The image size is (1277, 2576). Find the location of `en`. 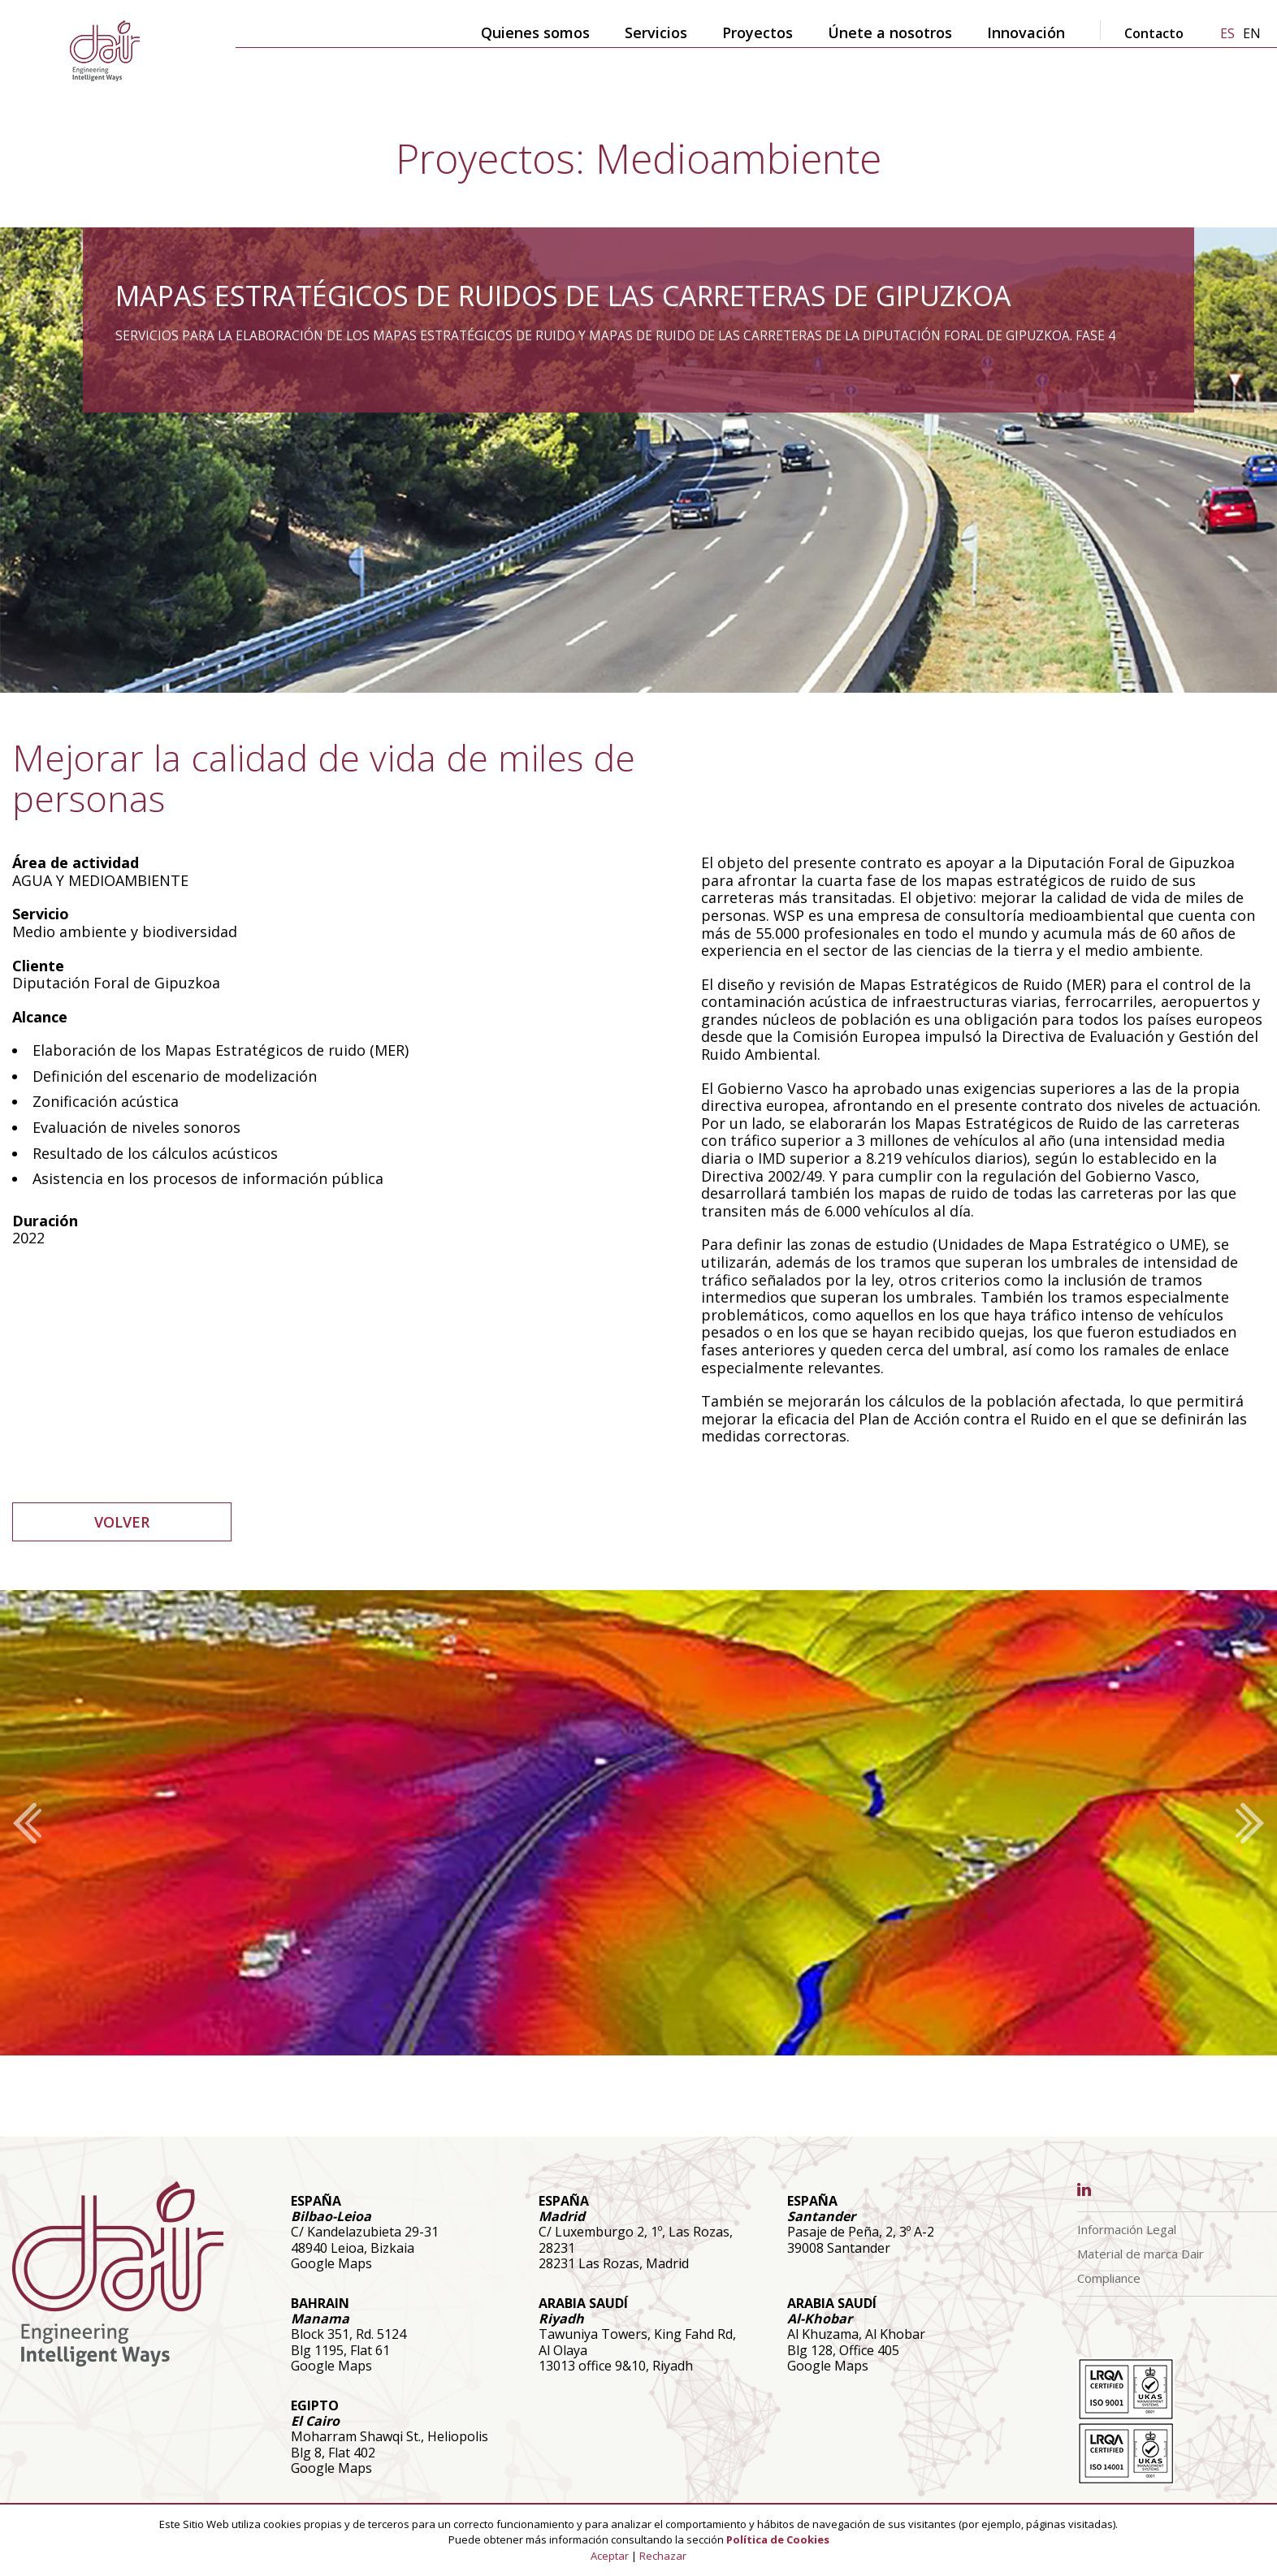

en is located at coordinates (1252, 33).